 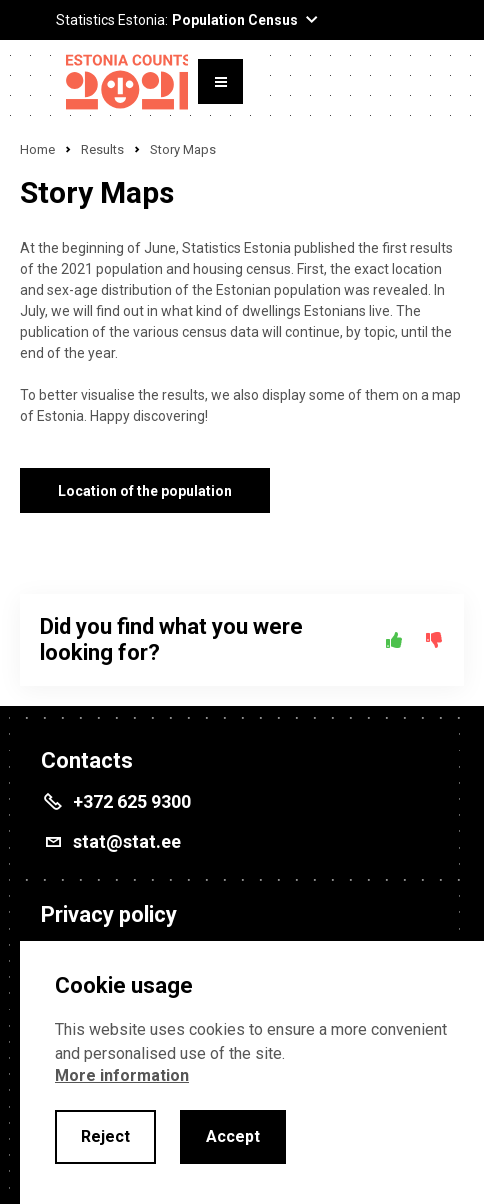 What do you see at coordinates (252, 1072) in the screenshot?
I see `[alertdialog]` at bounding box center [252, 1072].